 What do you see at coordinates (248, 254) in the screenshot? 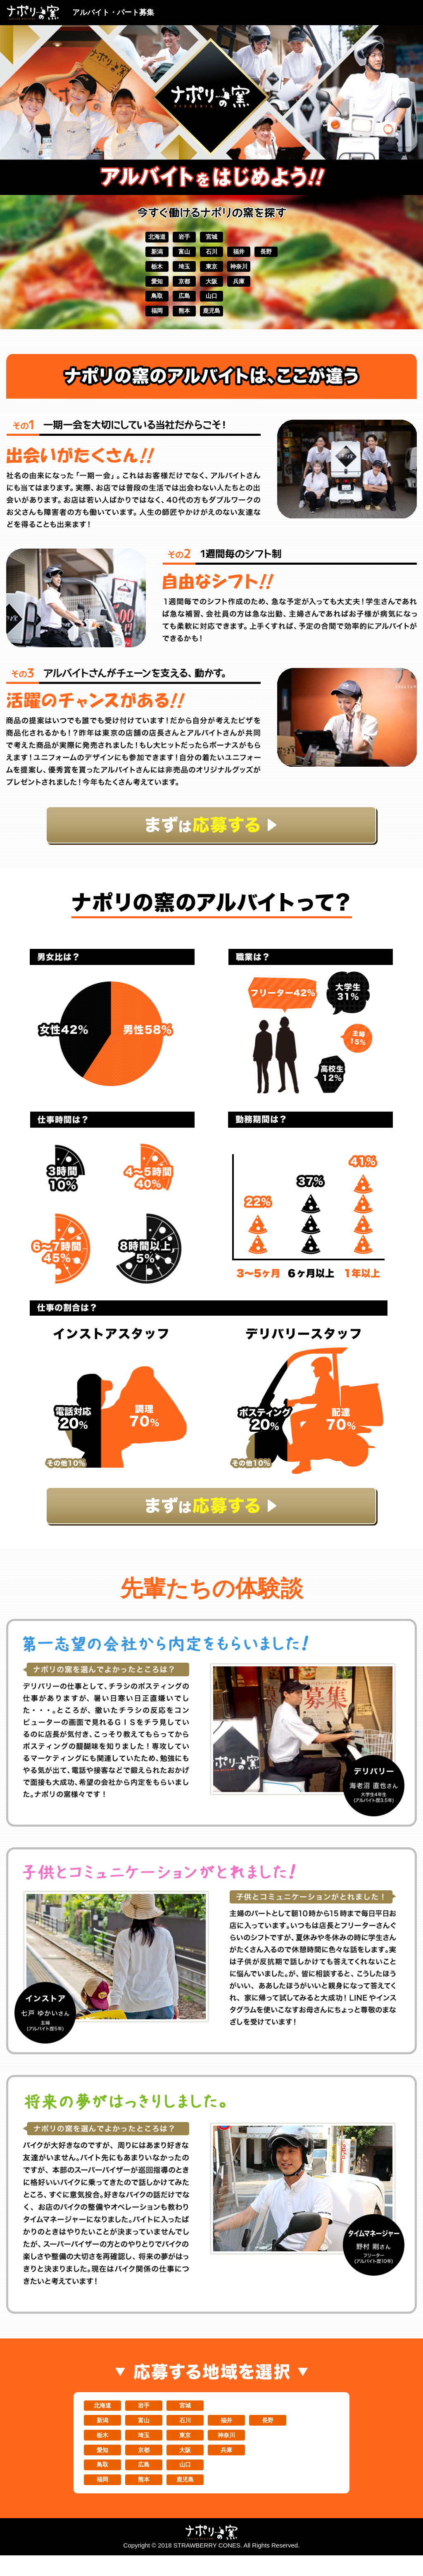
I see `福井` at bounding box center [248, 254].